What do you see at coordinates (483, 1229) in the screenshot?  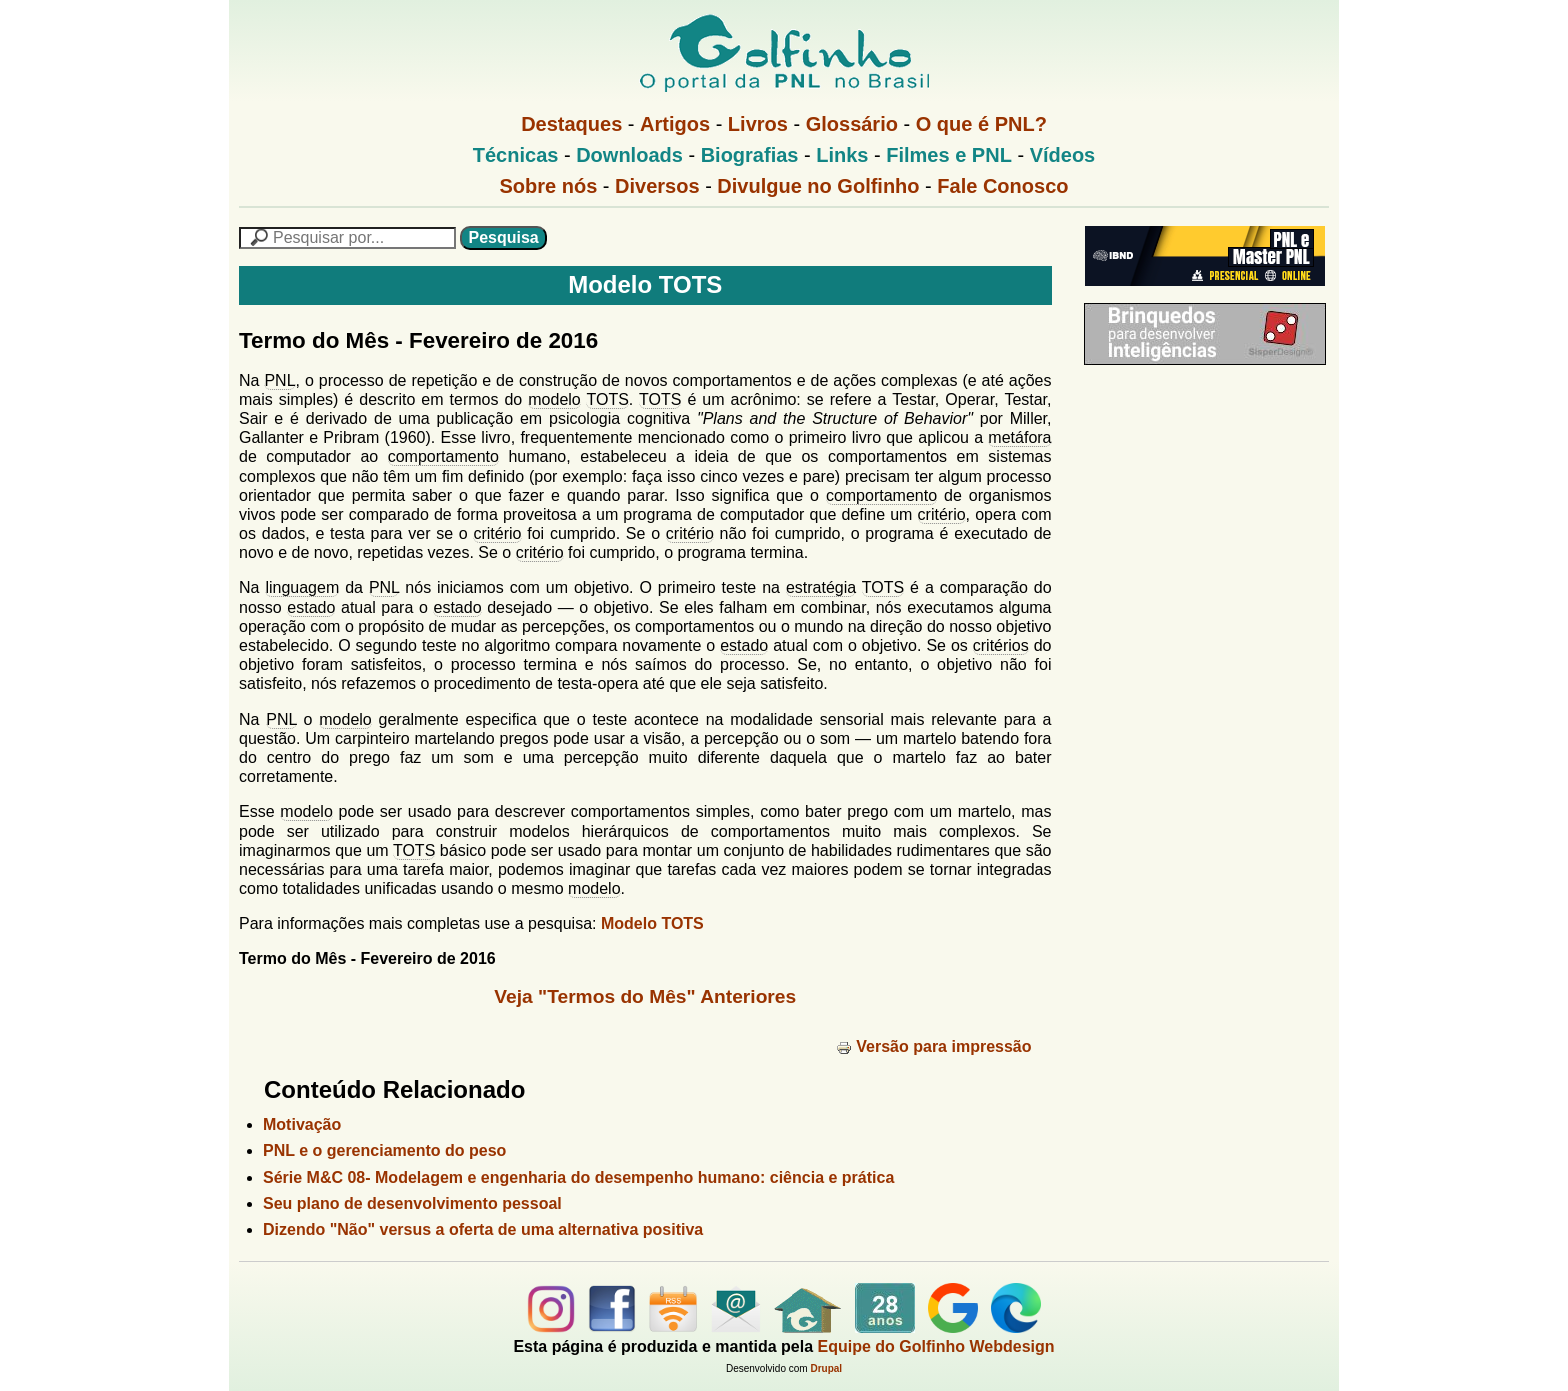 I see `Dizendo "Não" versus a oferta de uma alternativa positiva` at bounding box center [483, 1229].